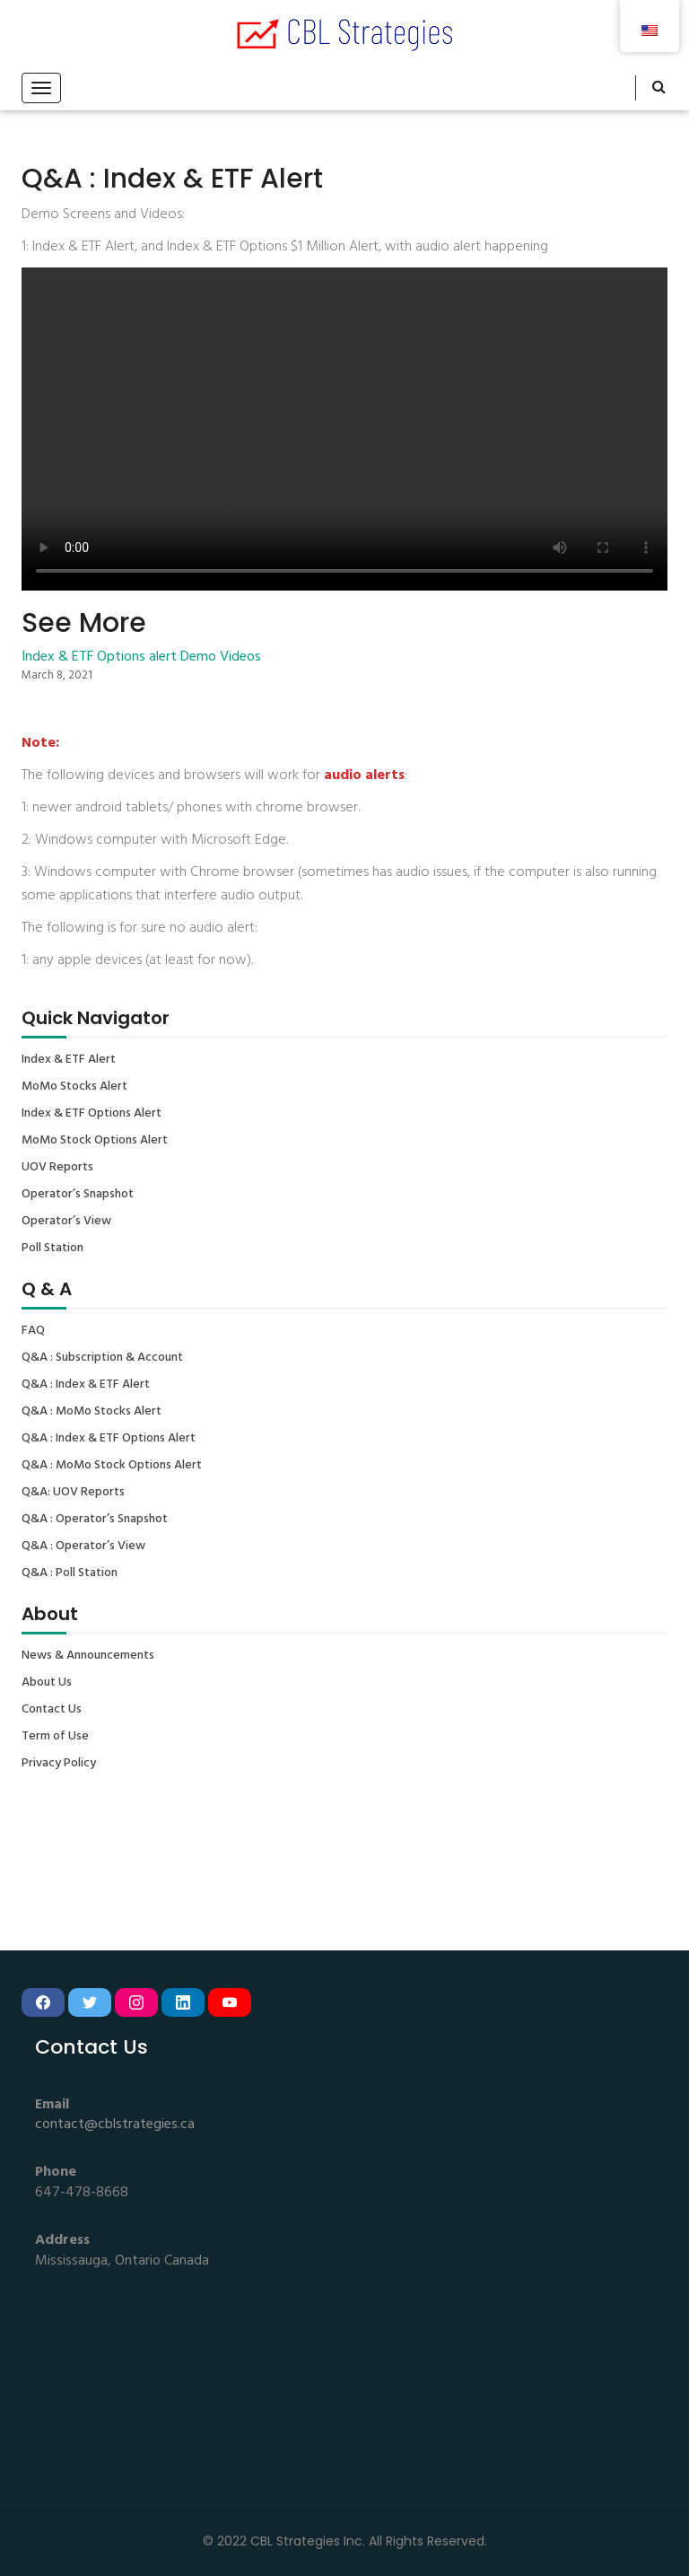 The height and width of the screenshot is (2576, 689). I want to click on Q&A : Index & ETF Options Alert, so click(109, 1439).